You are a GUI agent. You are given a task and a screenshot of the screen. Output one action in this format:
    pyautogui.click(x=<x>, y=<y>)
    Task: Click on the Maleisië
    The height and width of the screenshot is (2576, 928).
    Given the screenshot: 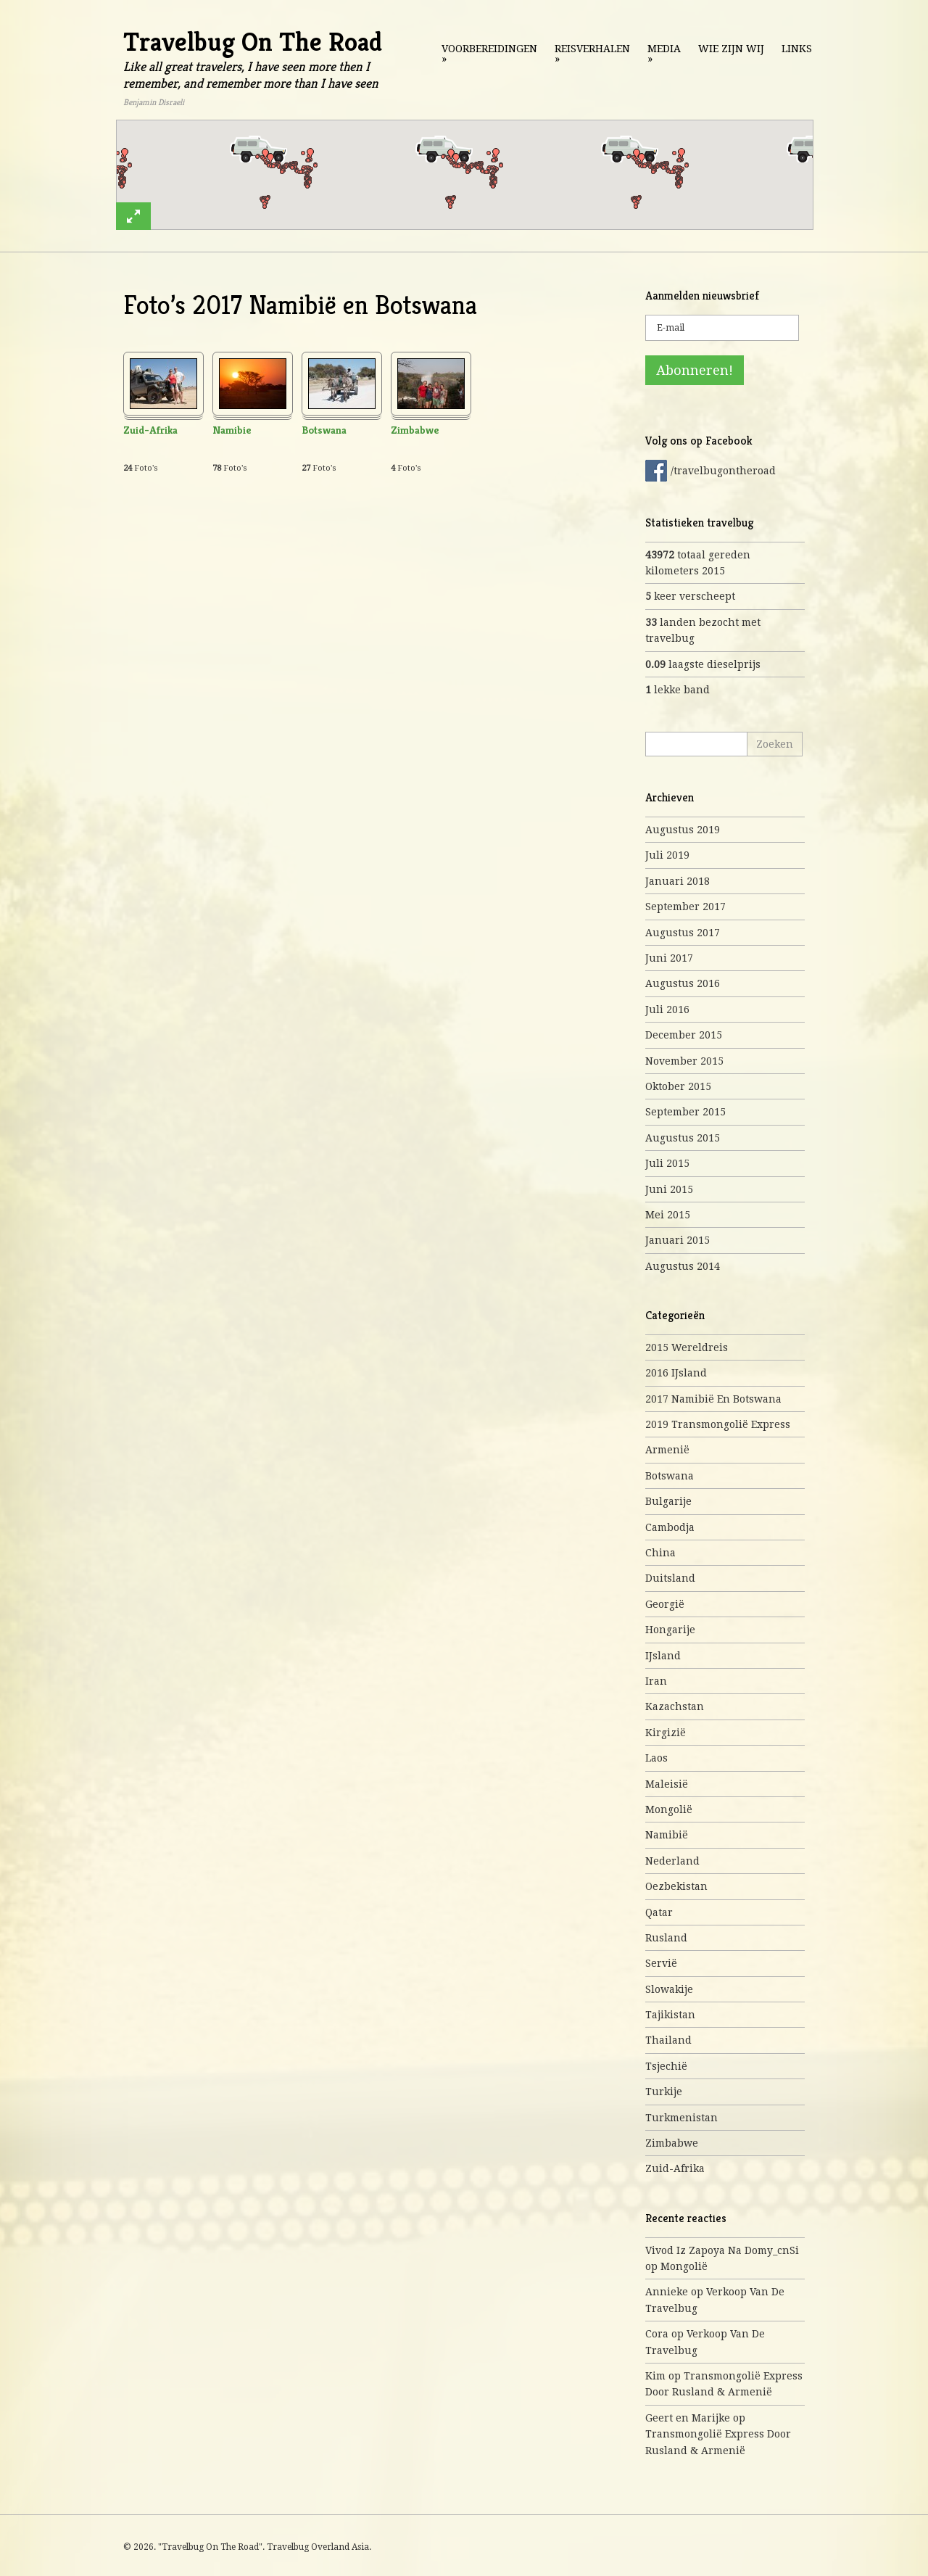 What is the action you would take?
    pyautogui.click(x=666, y=1784)
    